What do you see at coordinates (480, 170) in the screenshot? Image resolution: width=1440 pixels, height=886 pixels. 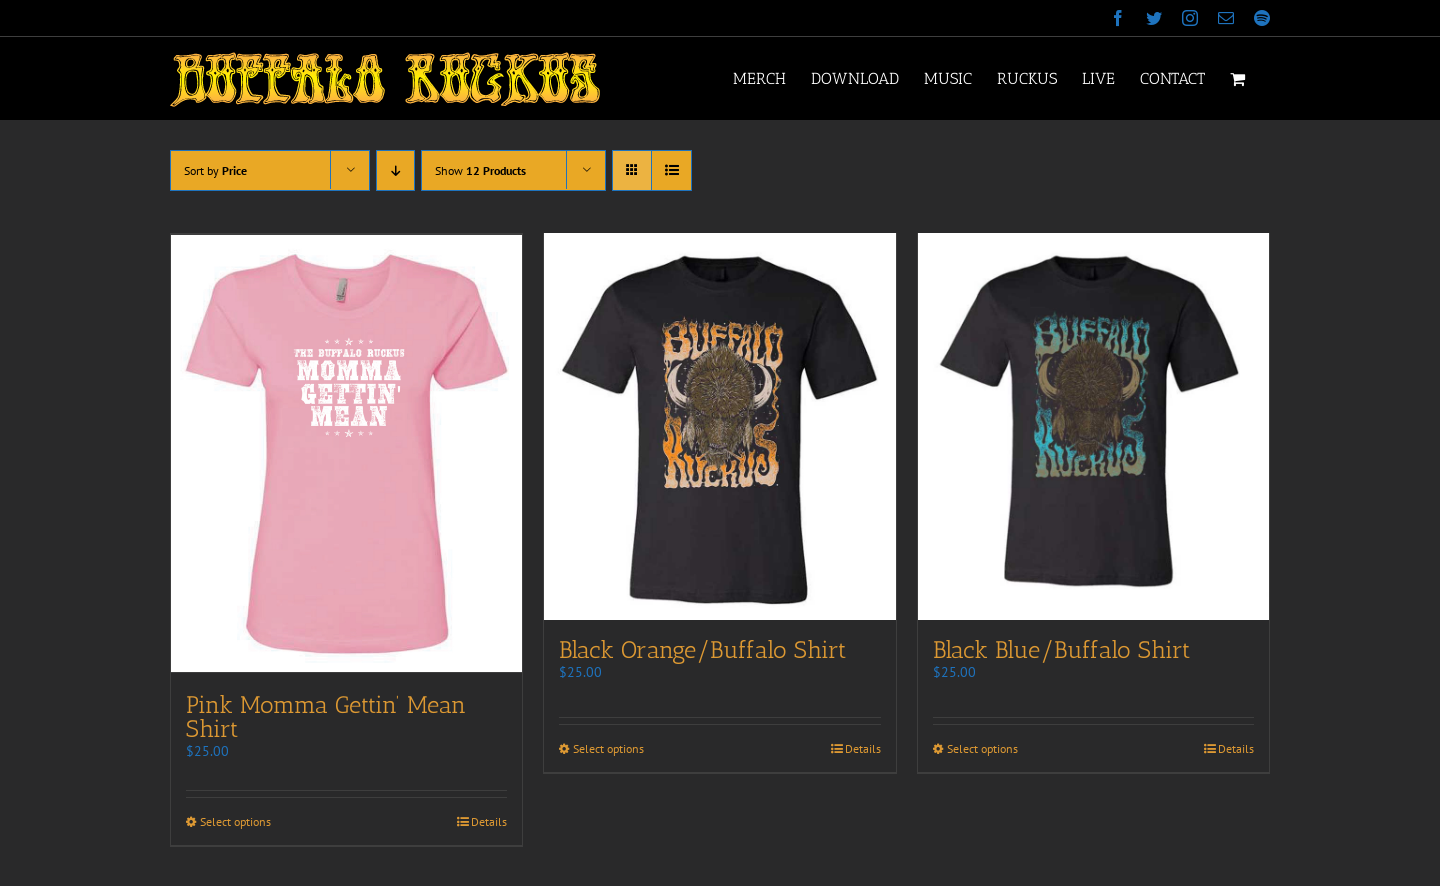 I see `Show` at bounding box center [480, 170].